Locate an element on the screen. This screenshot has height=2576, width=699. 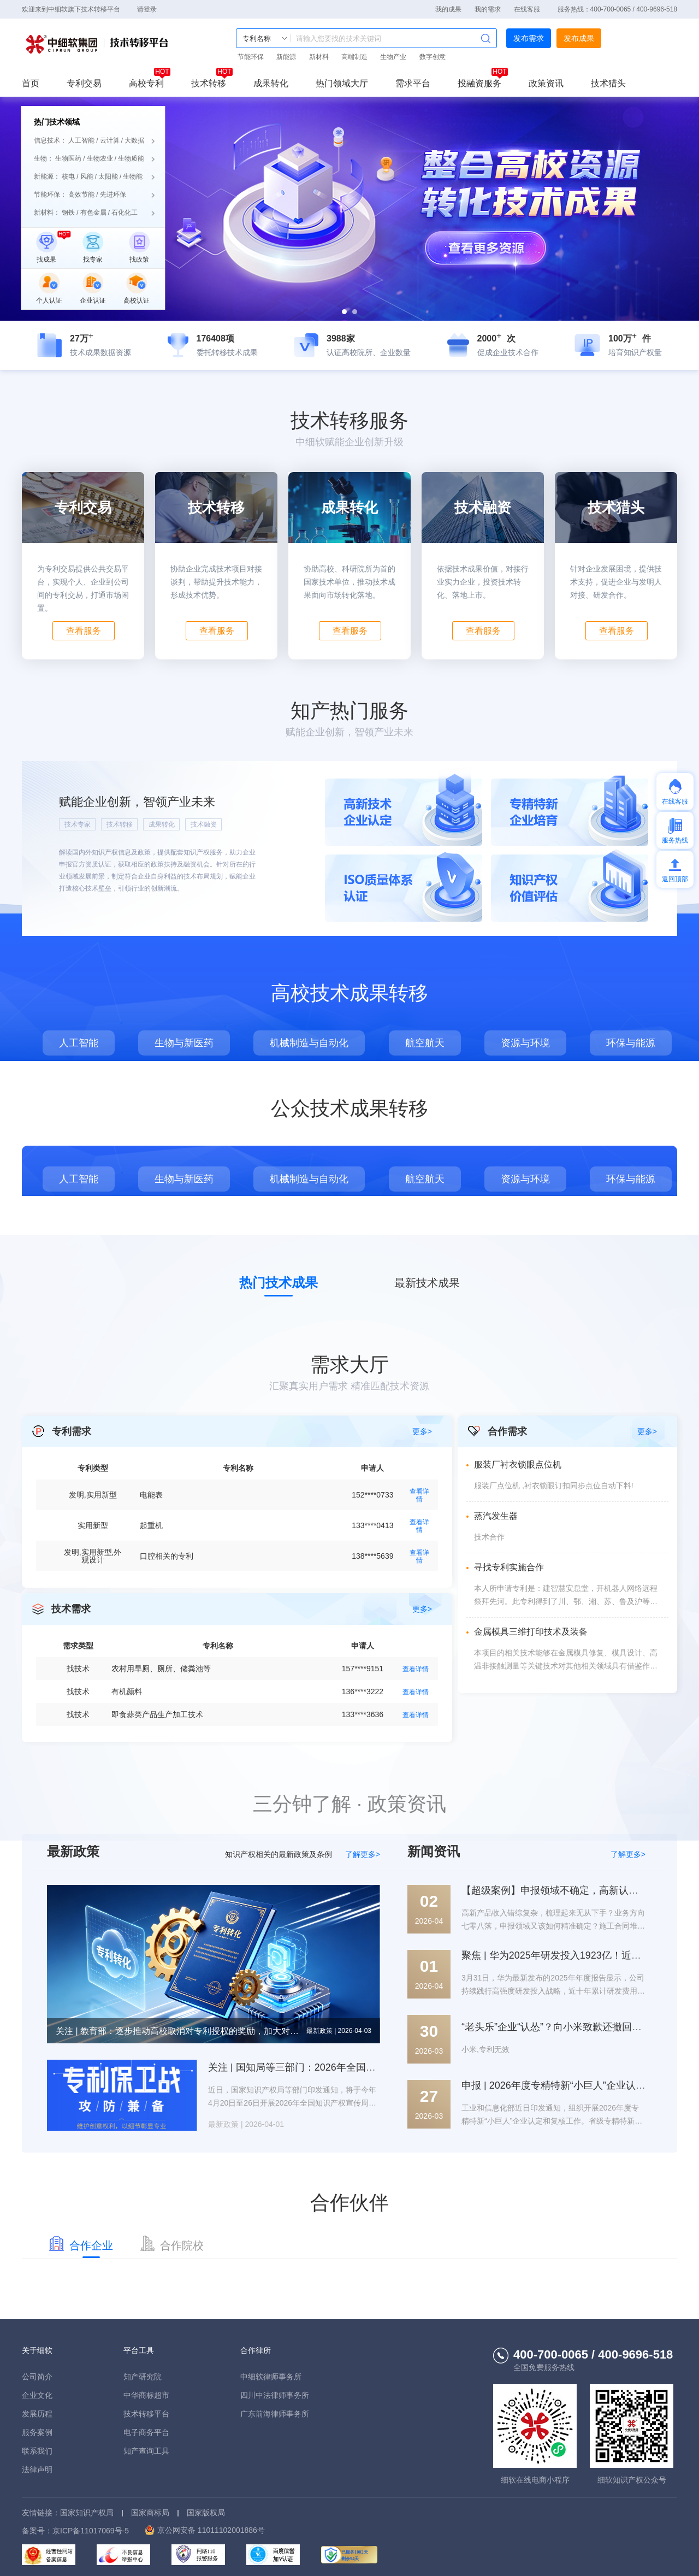
关注 | 教育部：逐步推动高校取消对专利授权的奖励，加大对转化运用的奖励 is located at coordinates (178, 2031).